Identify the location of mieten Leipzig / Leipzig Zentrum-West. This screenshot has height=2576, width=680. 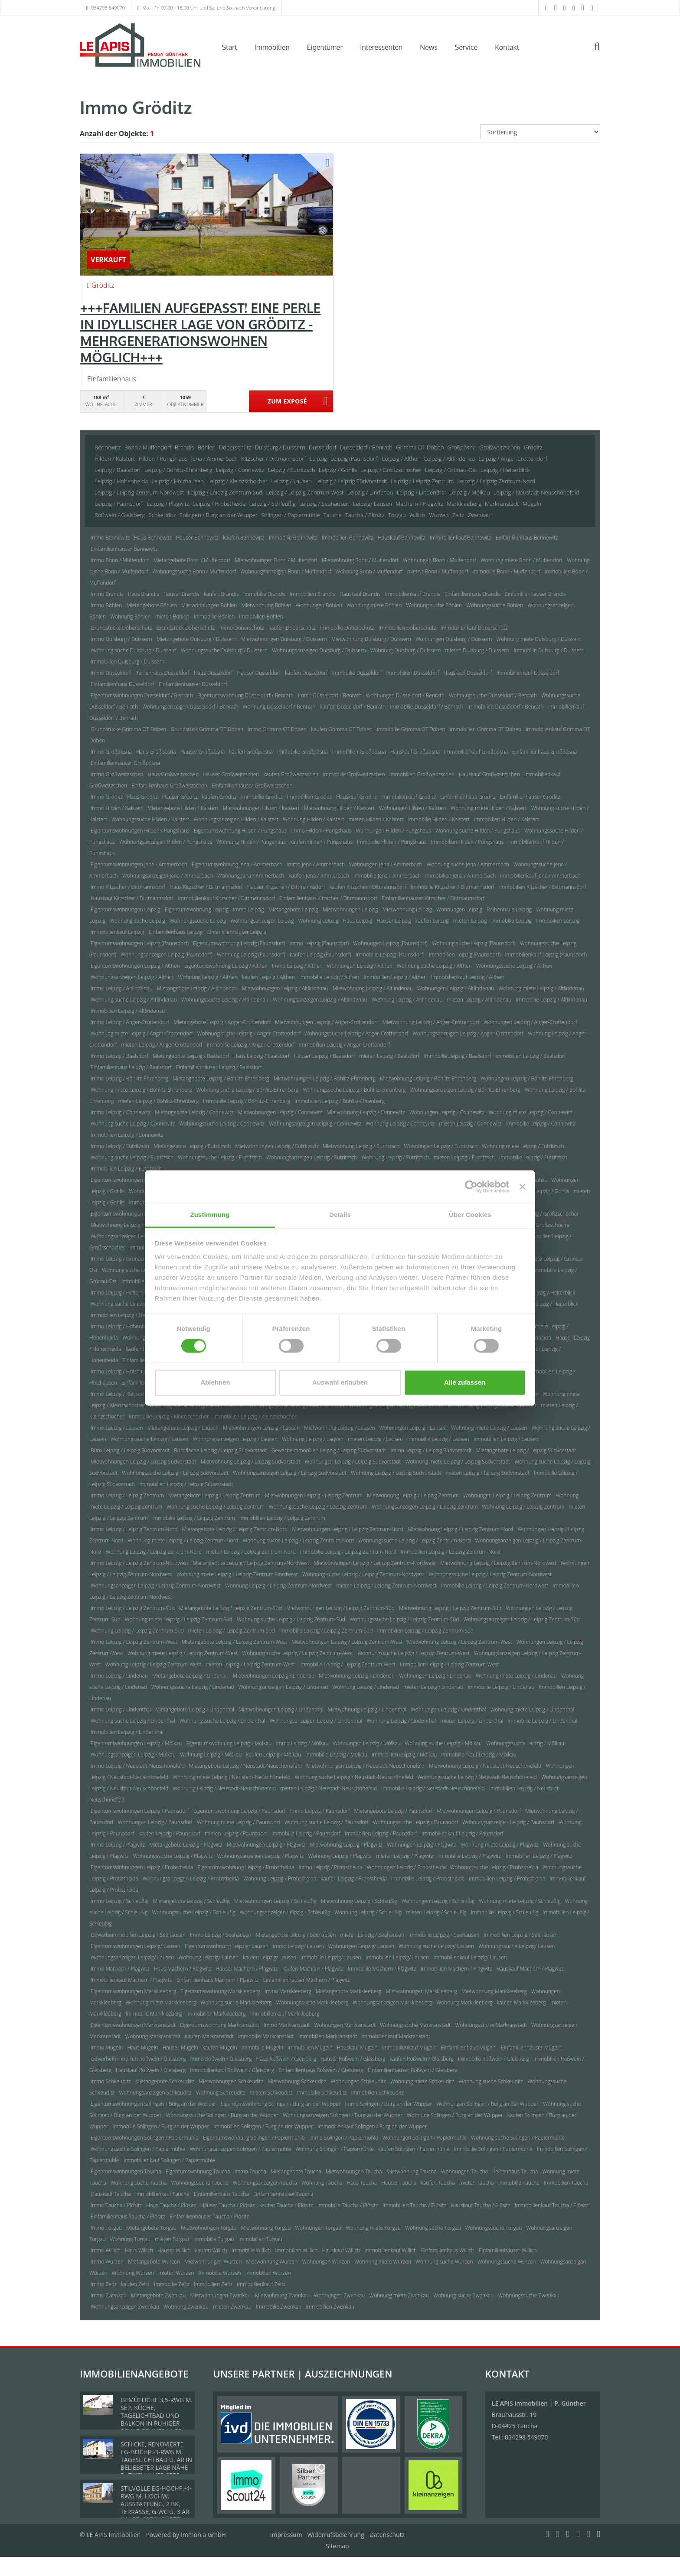
(250, 1664).